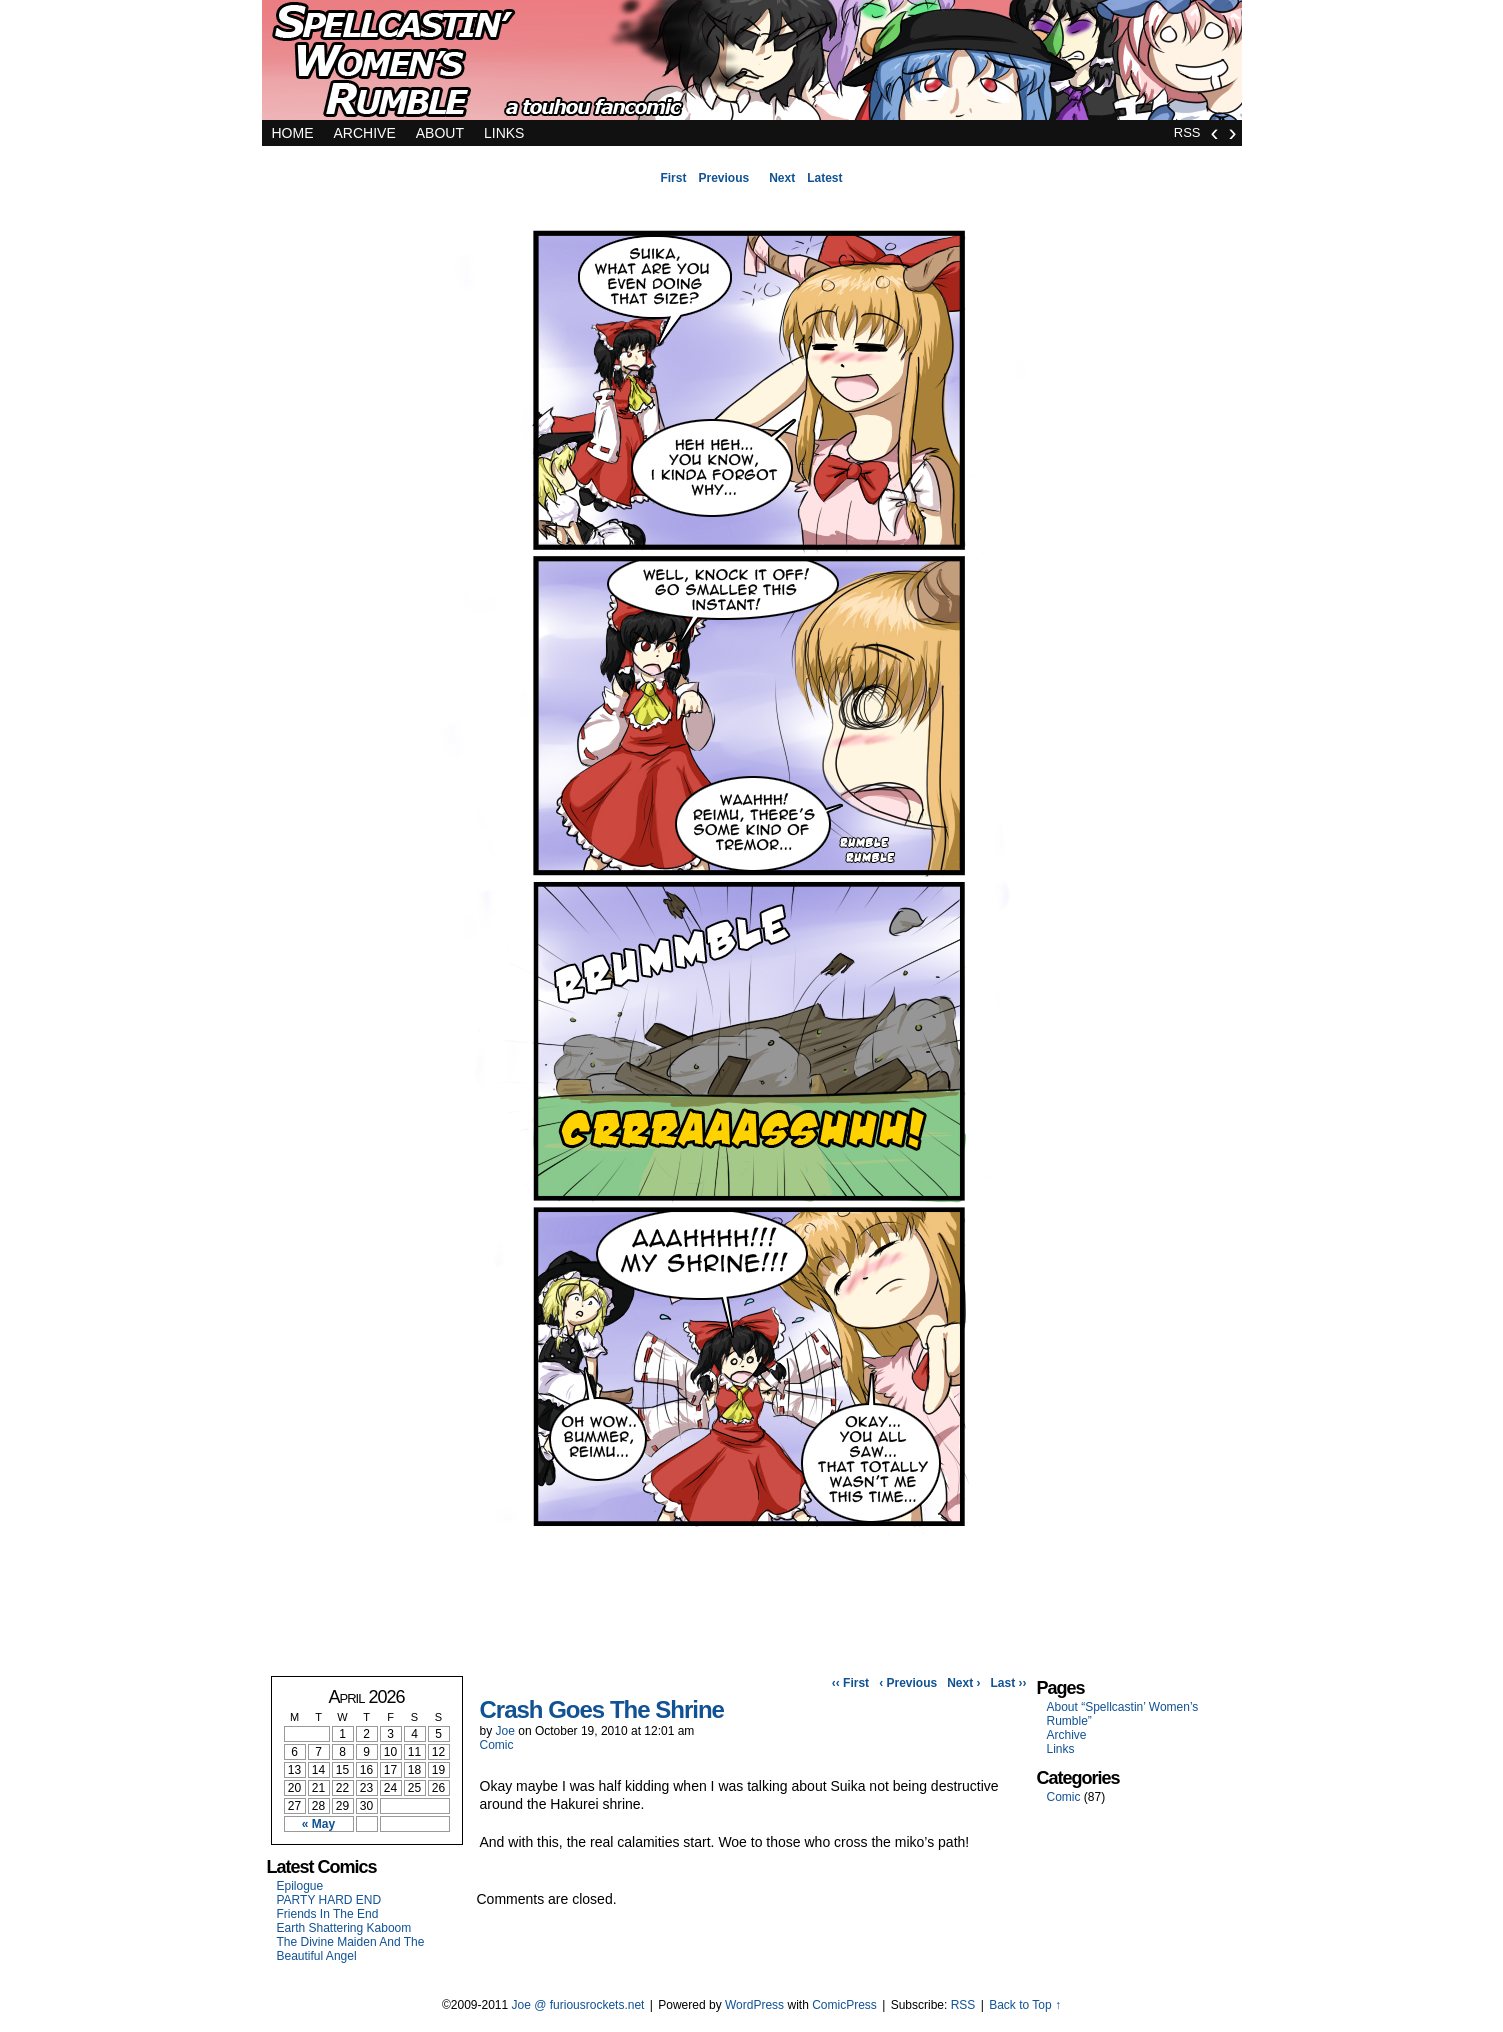  What do you see at coordinates (497, 1745) in the screenshot?
I see `Comic` at bounding box center [497, 1745].